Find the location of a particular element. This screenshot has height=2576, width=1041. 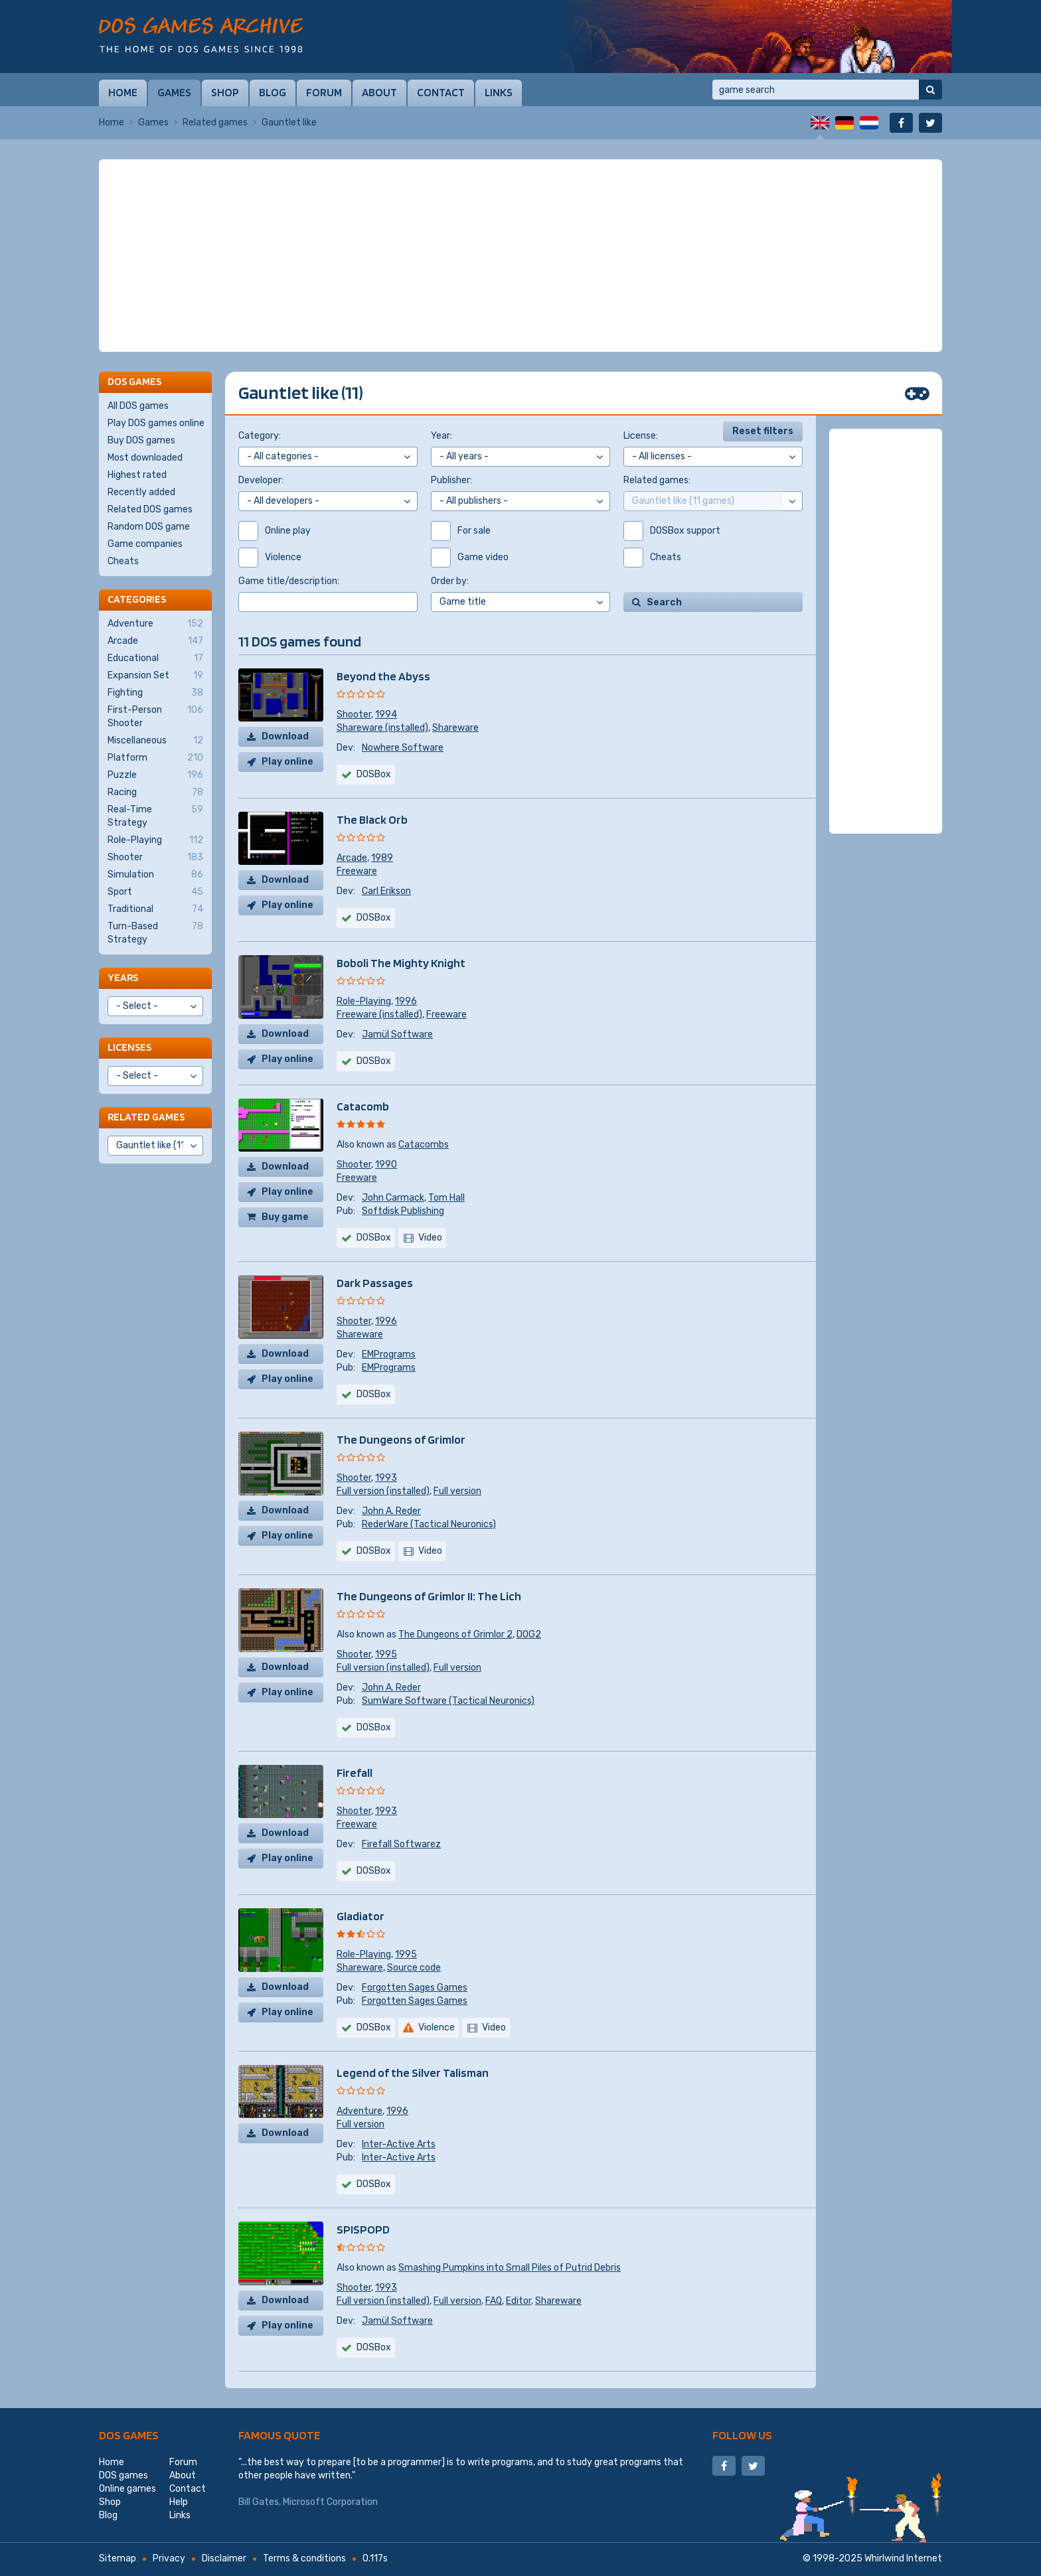

Racing is located at coordinates (155, 792).